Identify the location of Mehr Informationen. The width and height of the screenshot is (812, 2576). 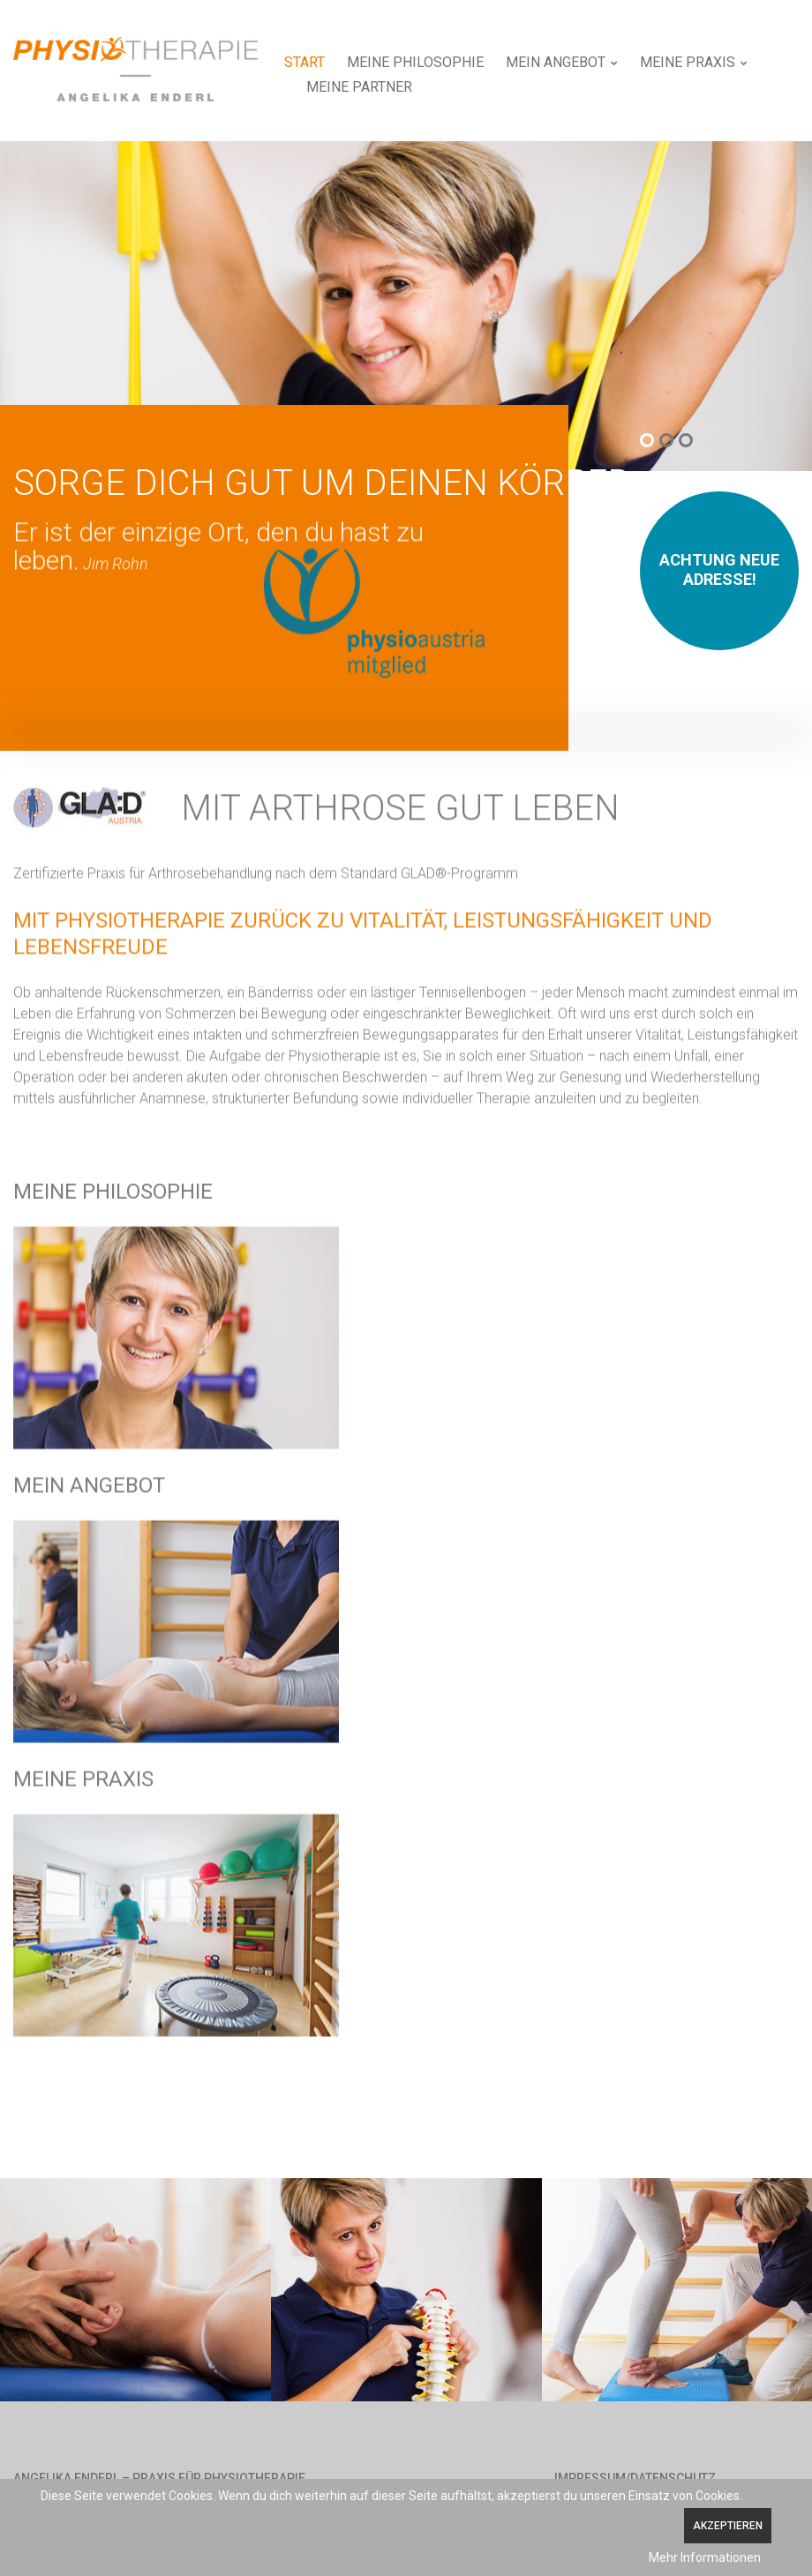
(705, 2557).